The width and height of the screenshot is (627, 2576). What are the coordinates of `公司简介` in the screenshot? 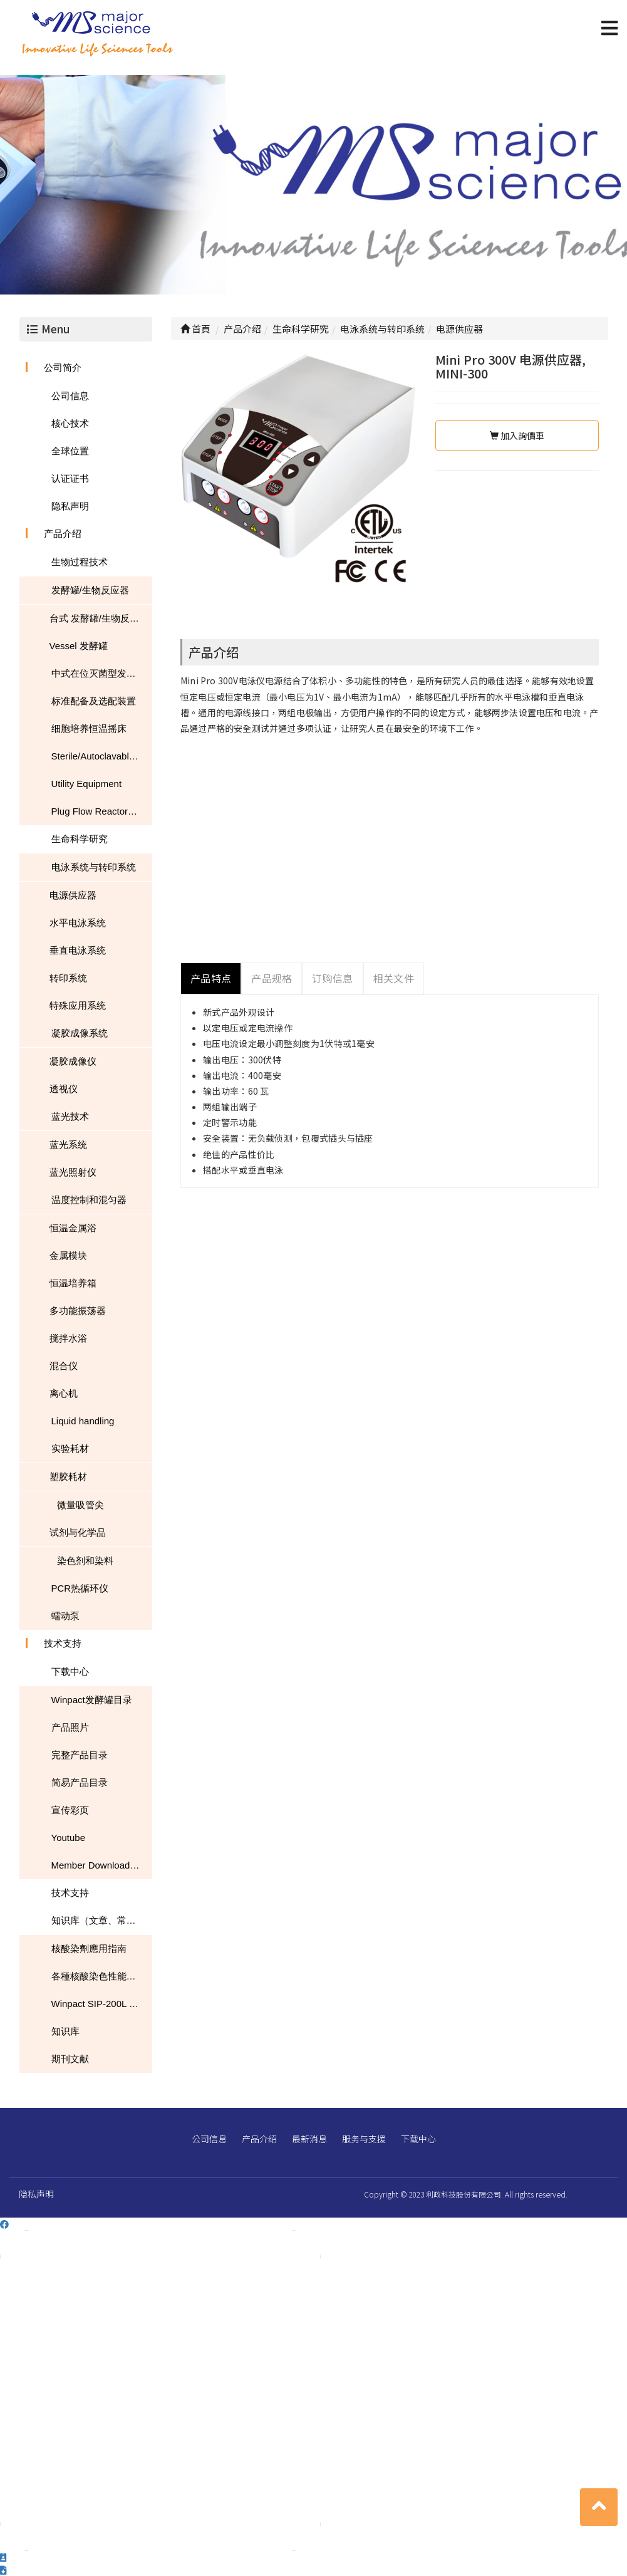 It's located at (62, 367).